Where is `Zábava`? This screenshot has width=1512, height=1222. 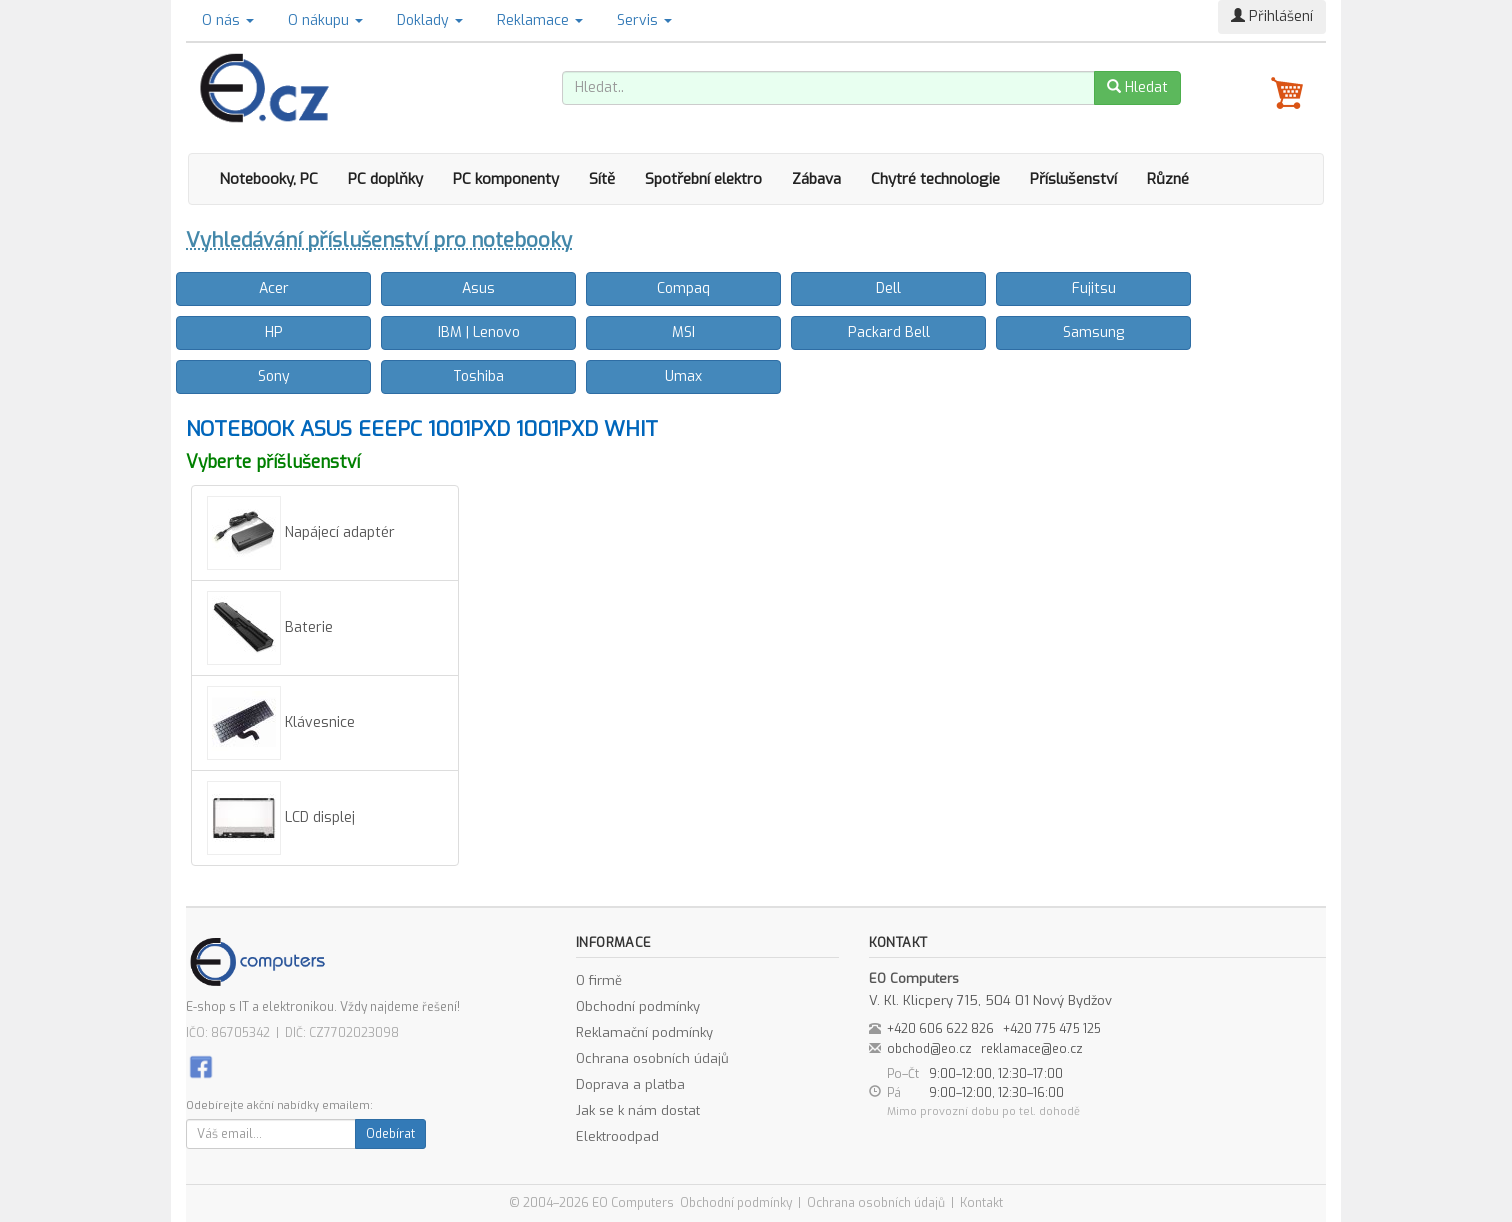 Zábava is located at coordinates (816, 179).